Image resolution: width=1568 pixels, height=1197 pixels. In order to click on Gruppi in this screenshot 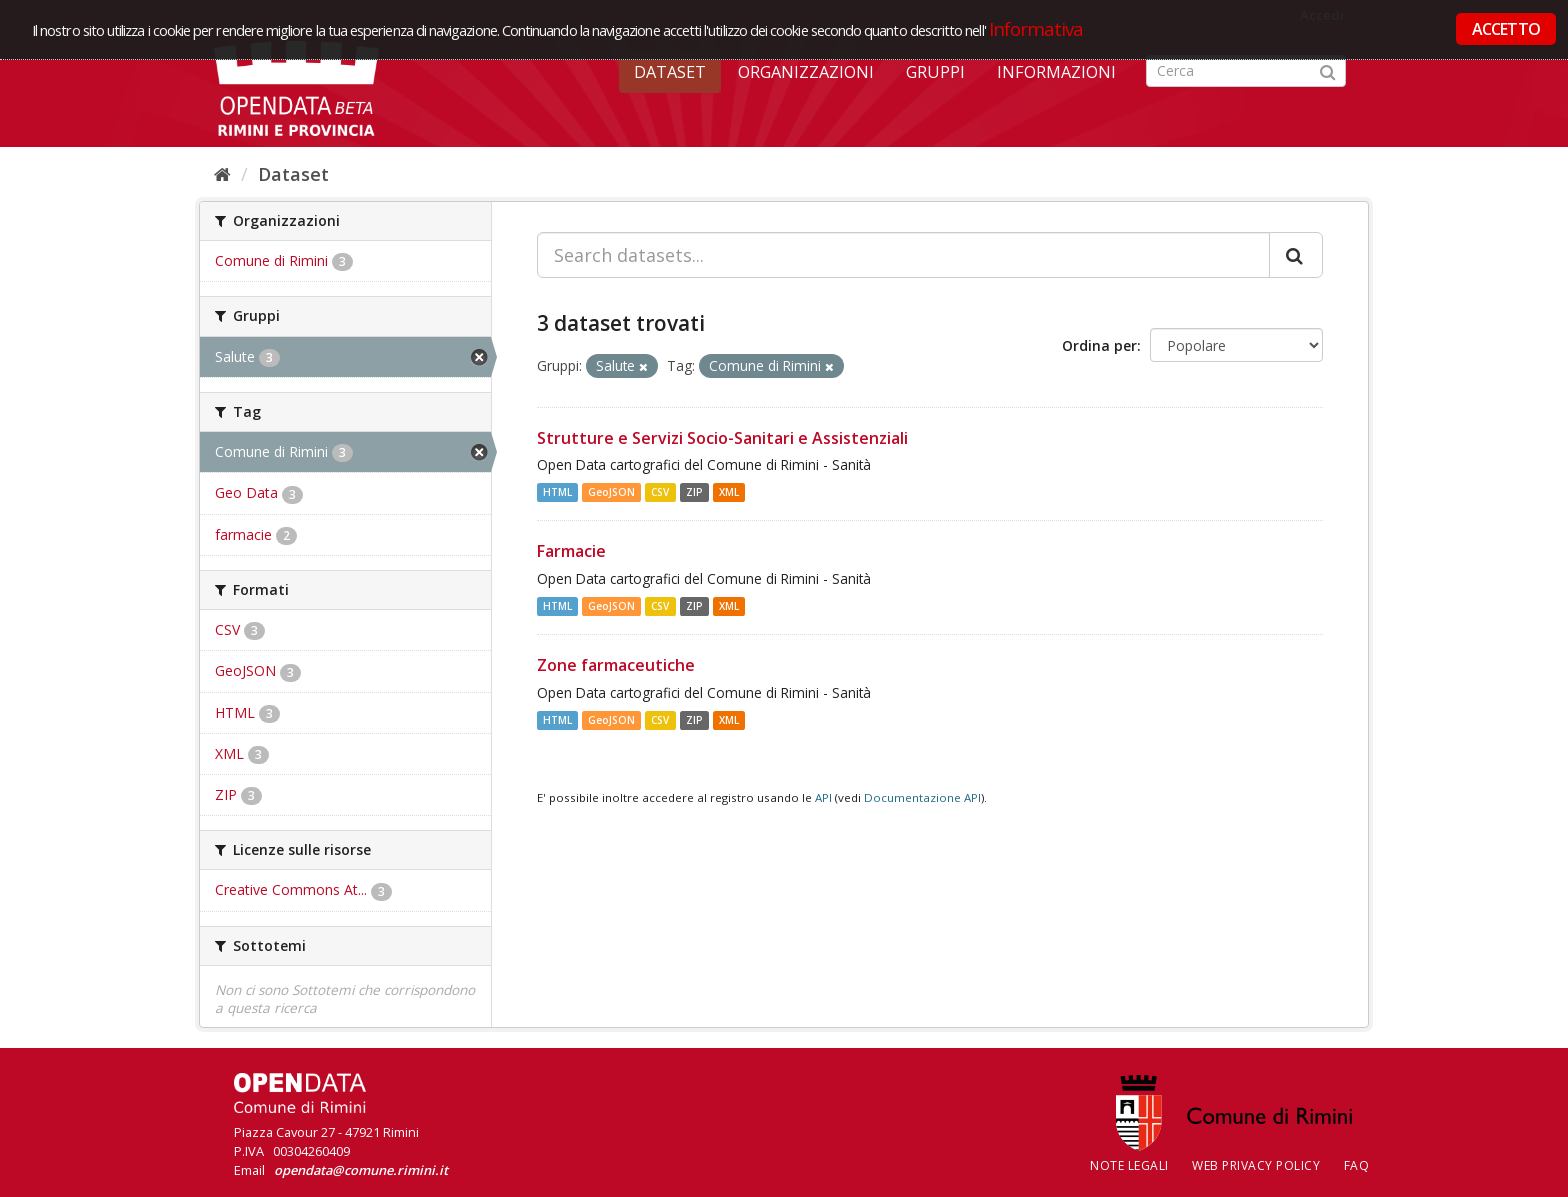, I will do `click(935, 72)`.